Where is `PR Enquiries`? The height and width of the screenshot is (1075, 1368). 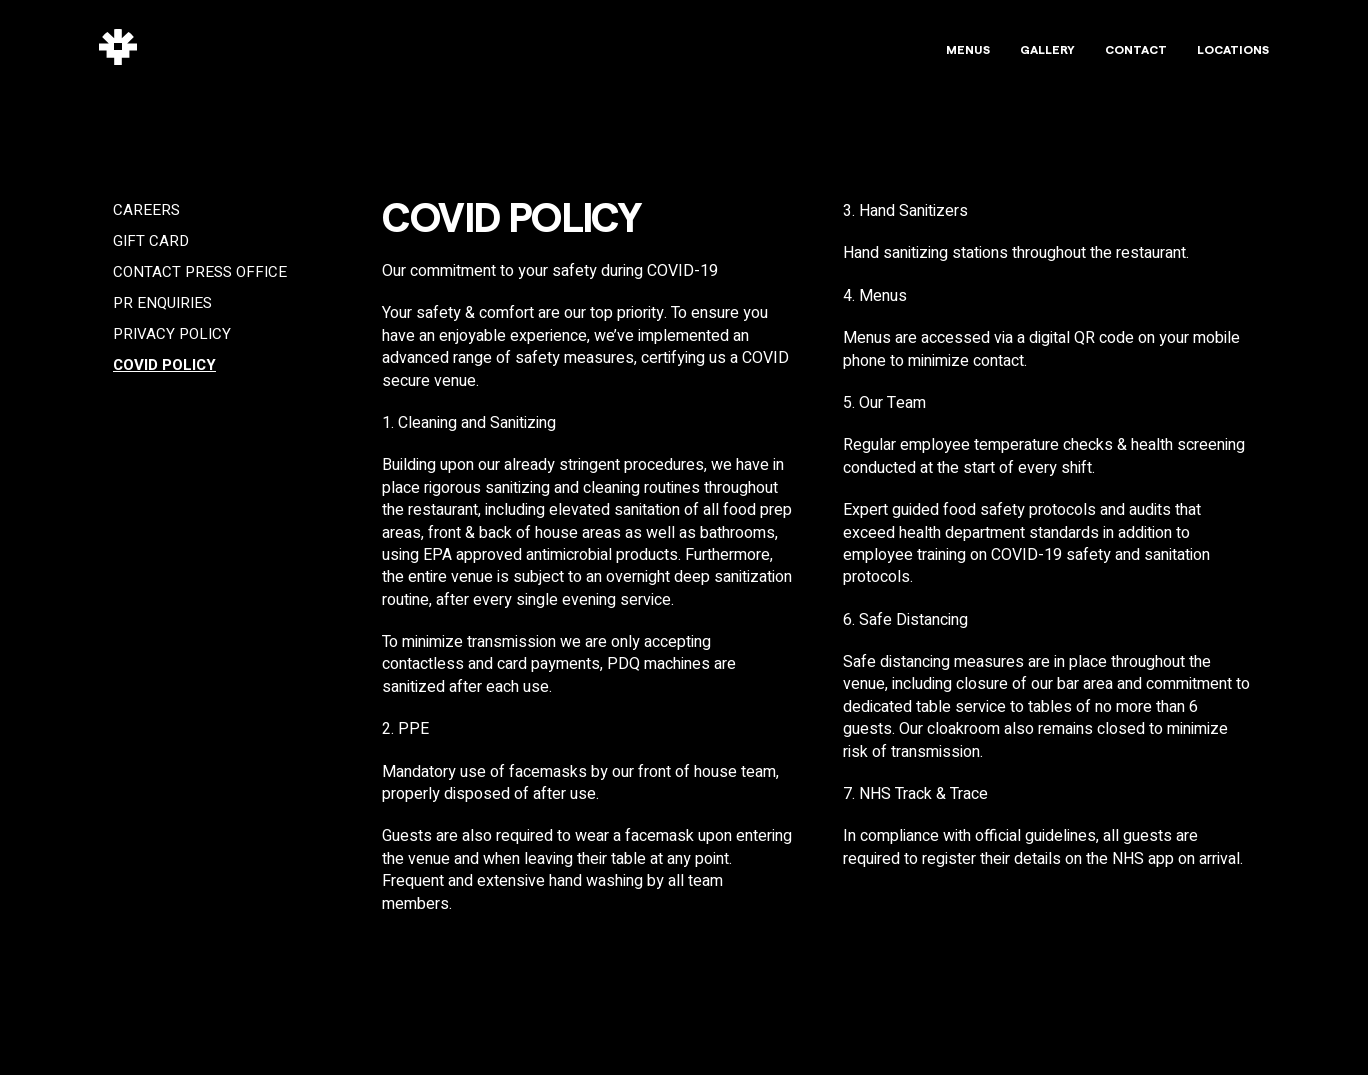
PR Enquiries is located at coordinates (162, 303).